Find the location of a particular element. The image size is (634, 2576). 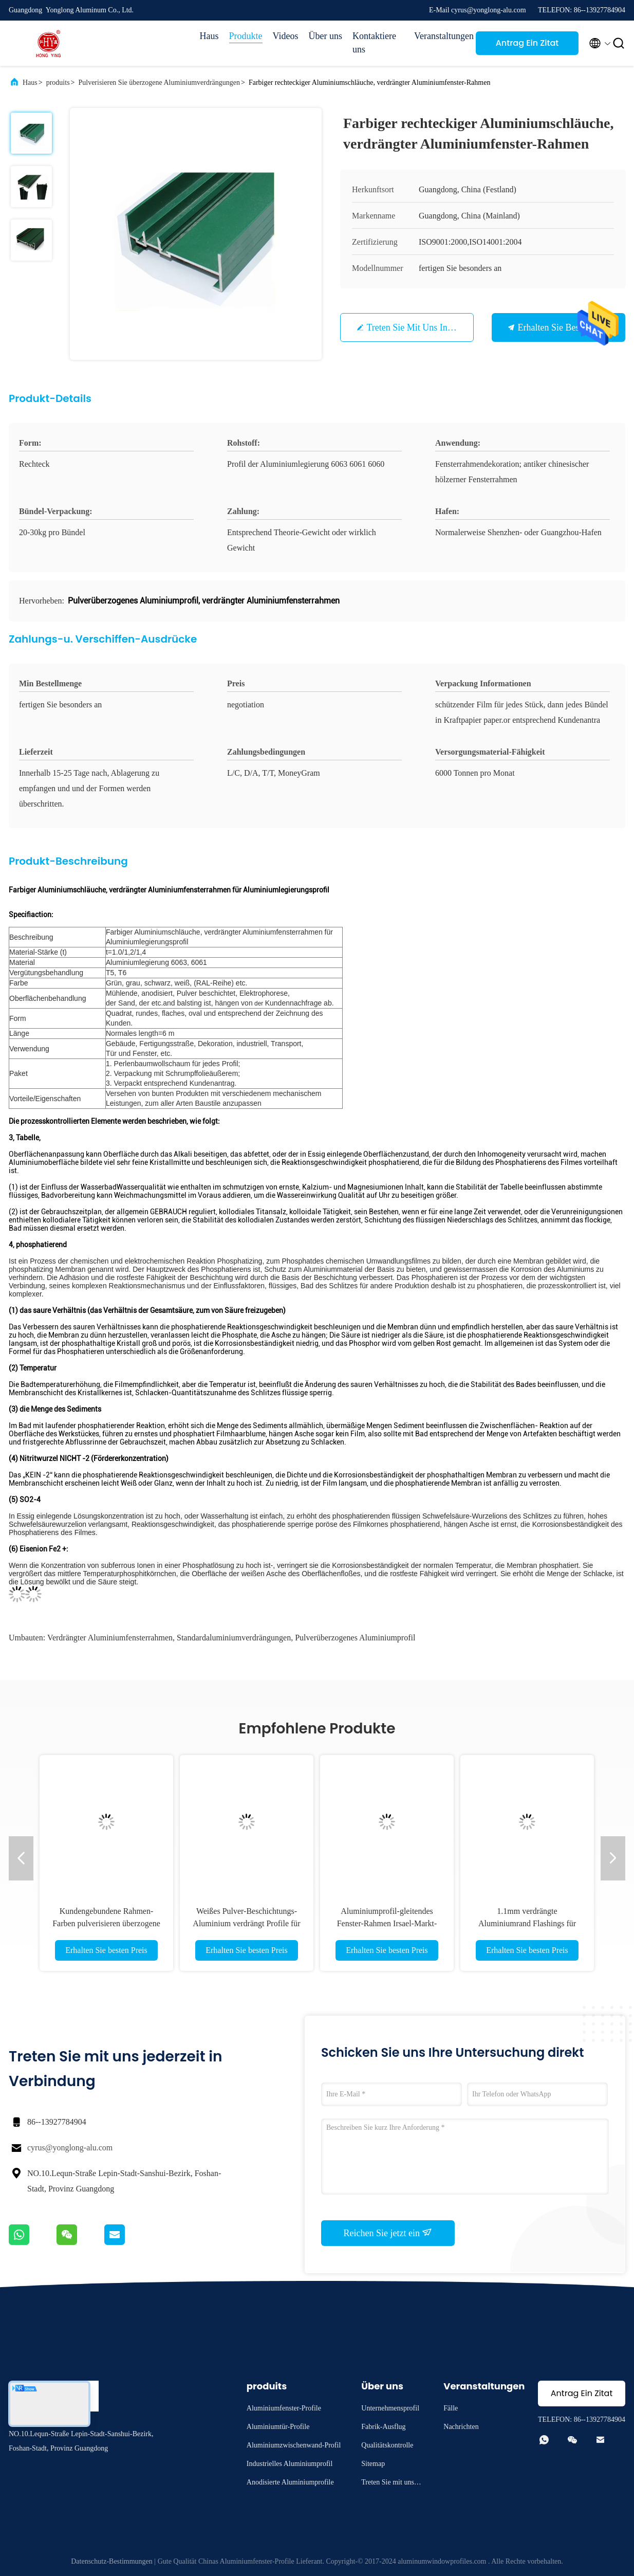

Veranstaltungen is located at coordinates (439, 36).